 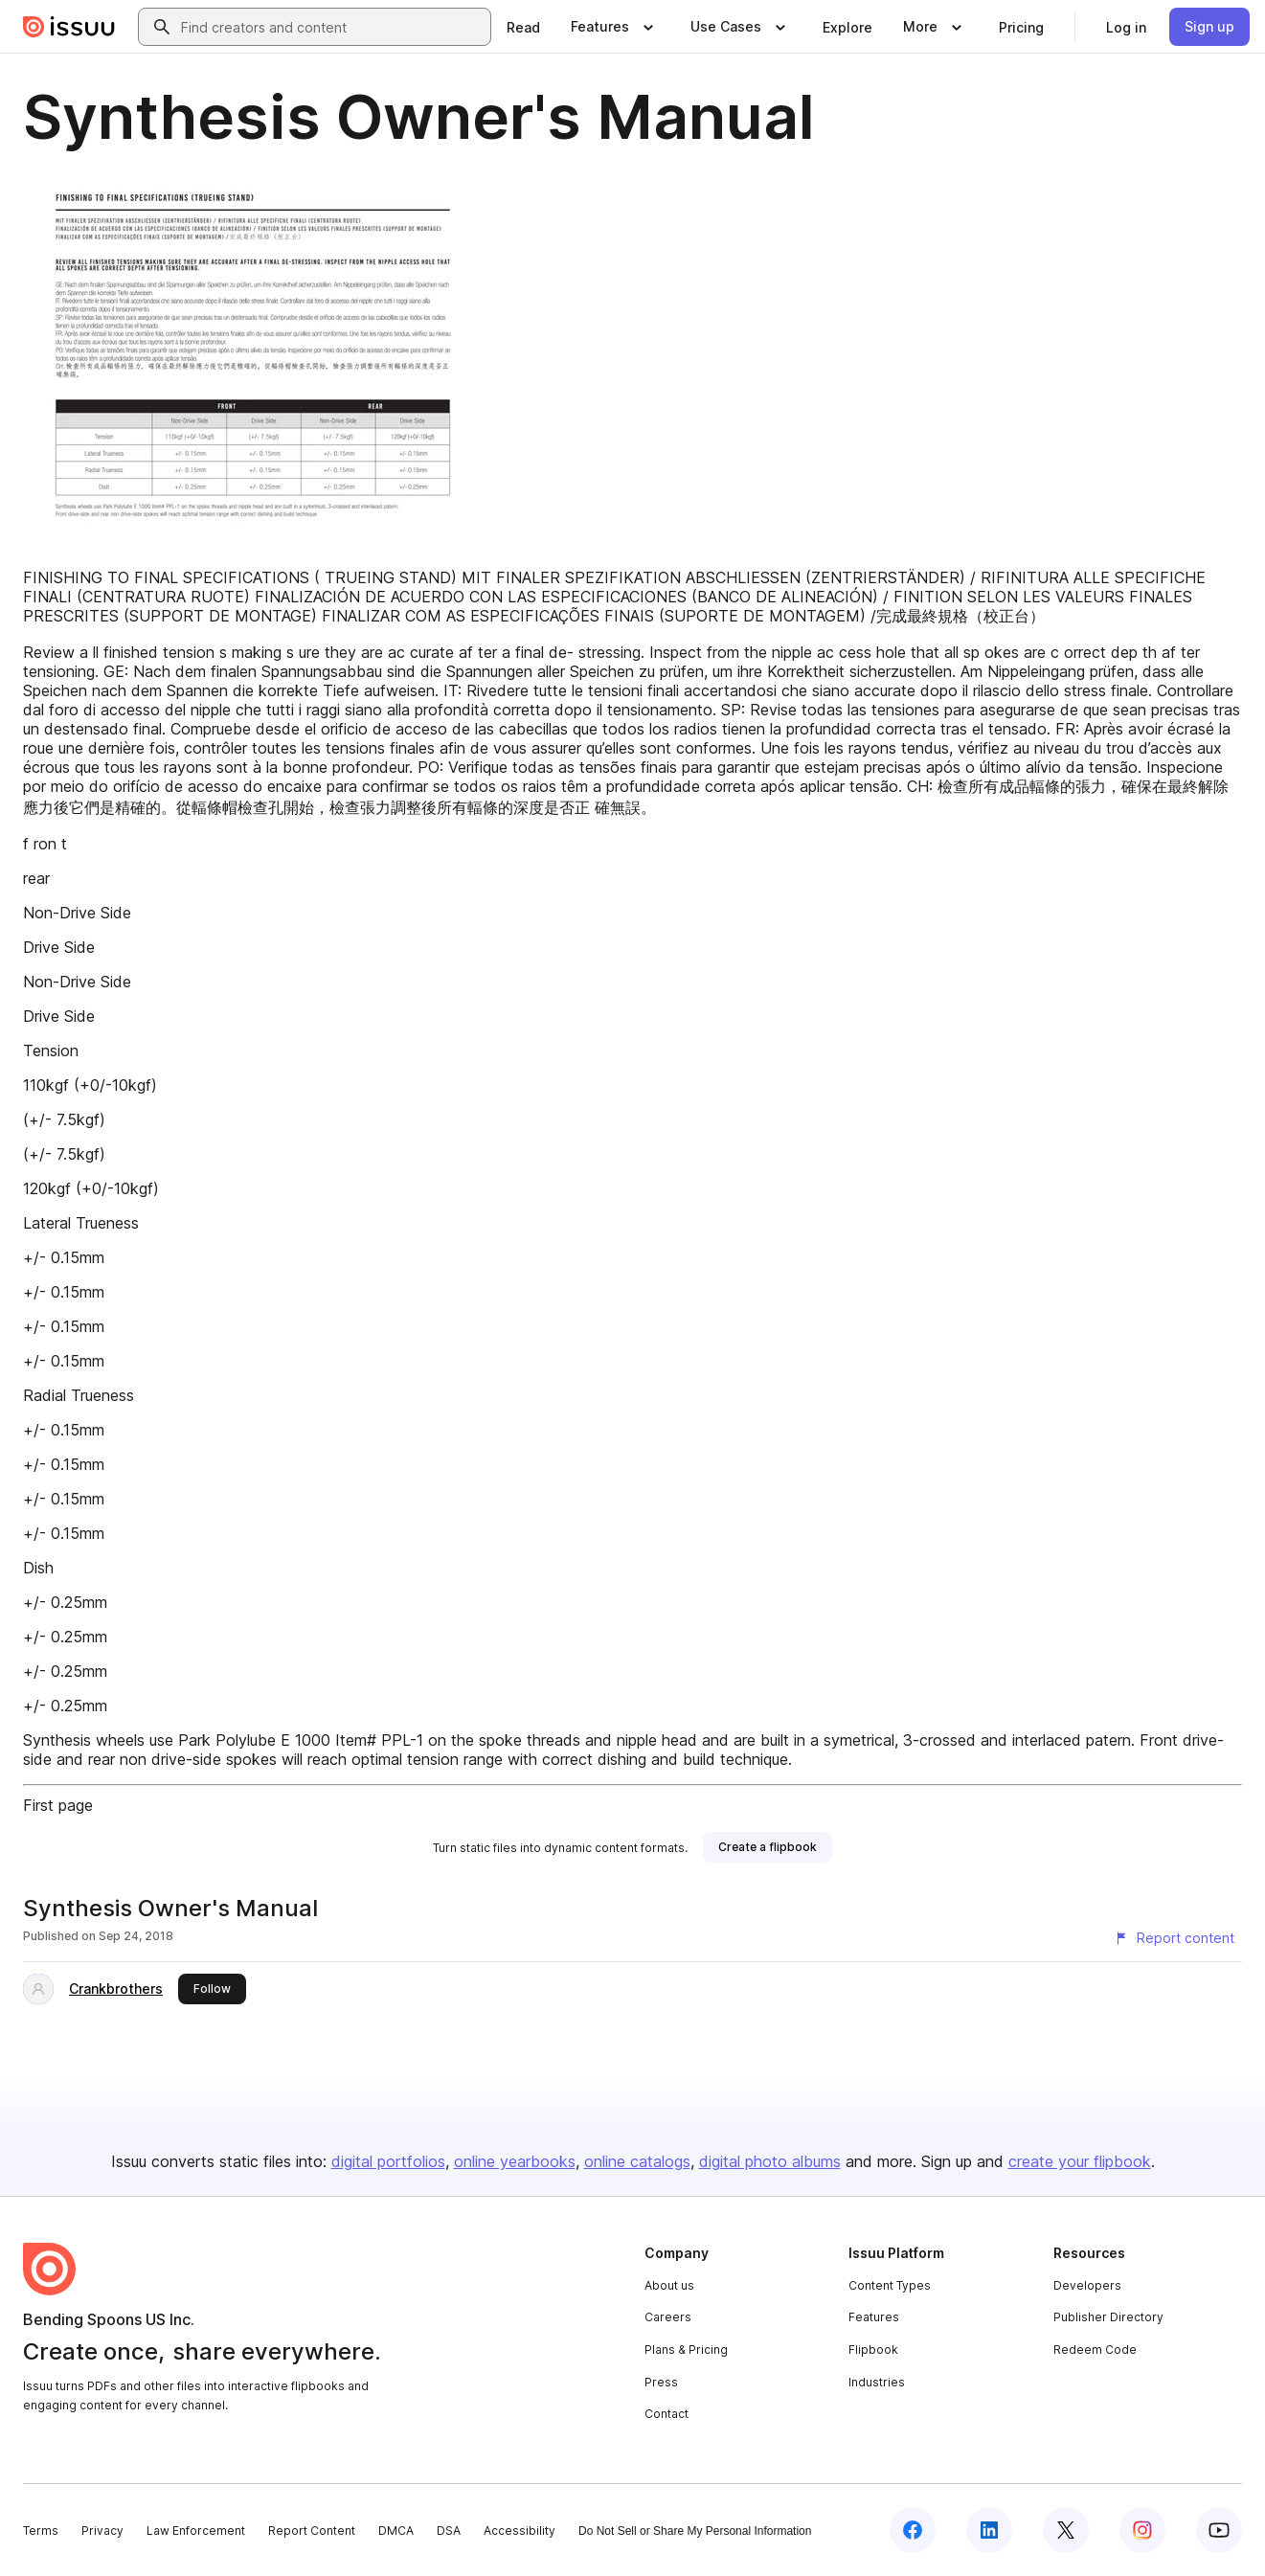 I want to click on [link], so click(x=523, y=27).